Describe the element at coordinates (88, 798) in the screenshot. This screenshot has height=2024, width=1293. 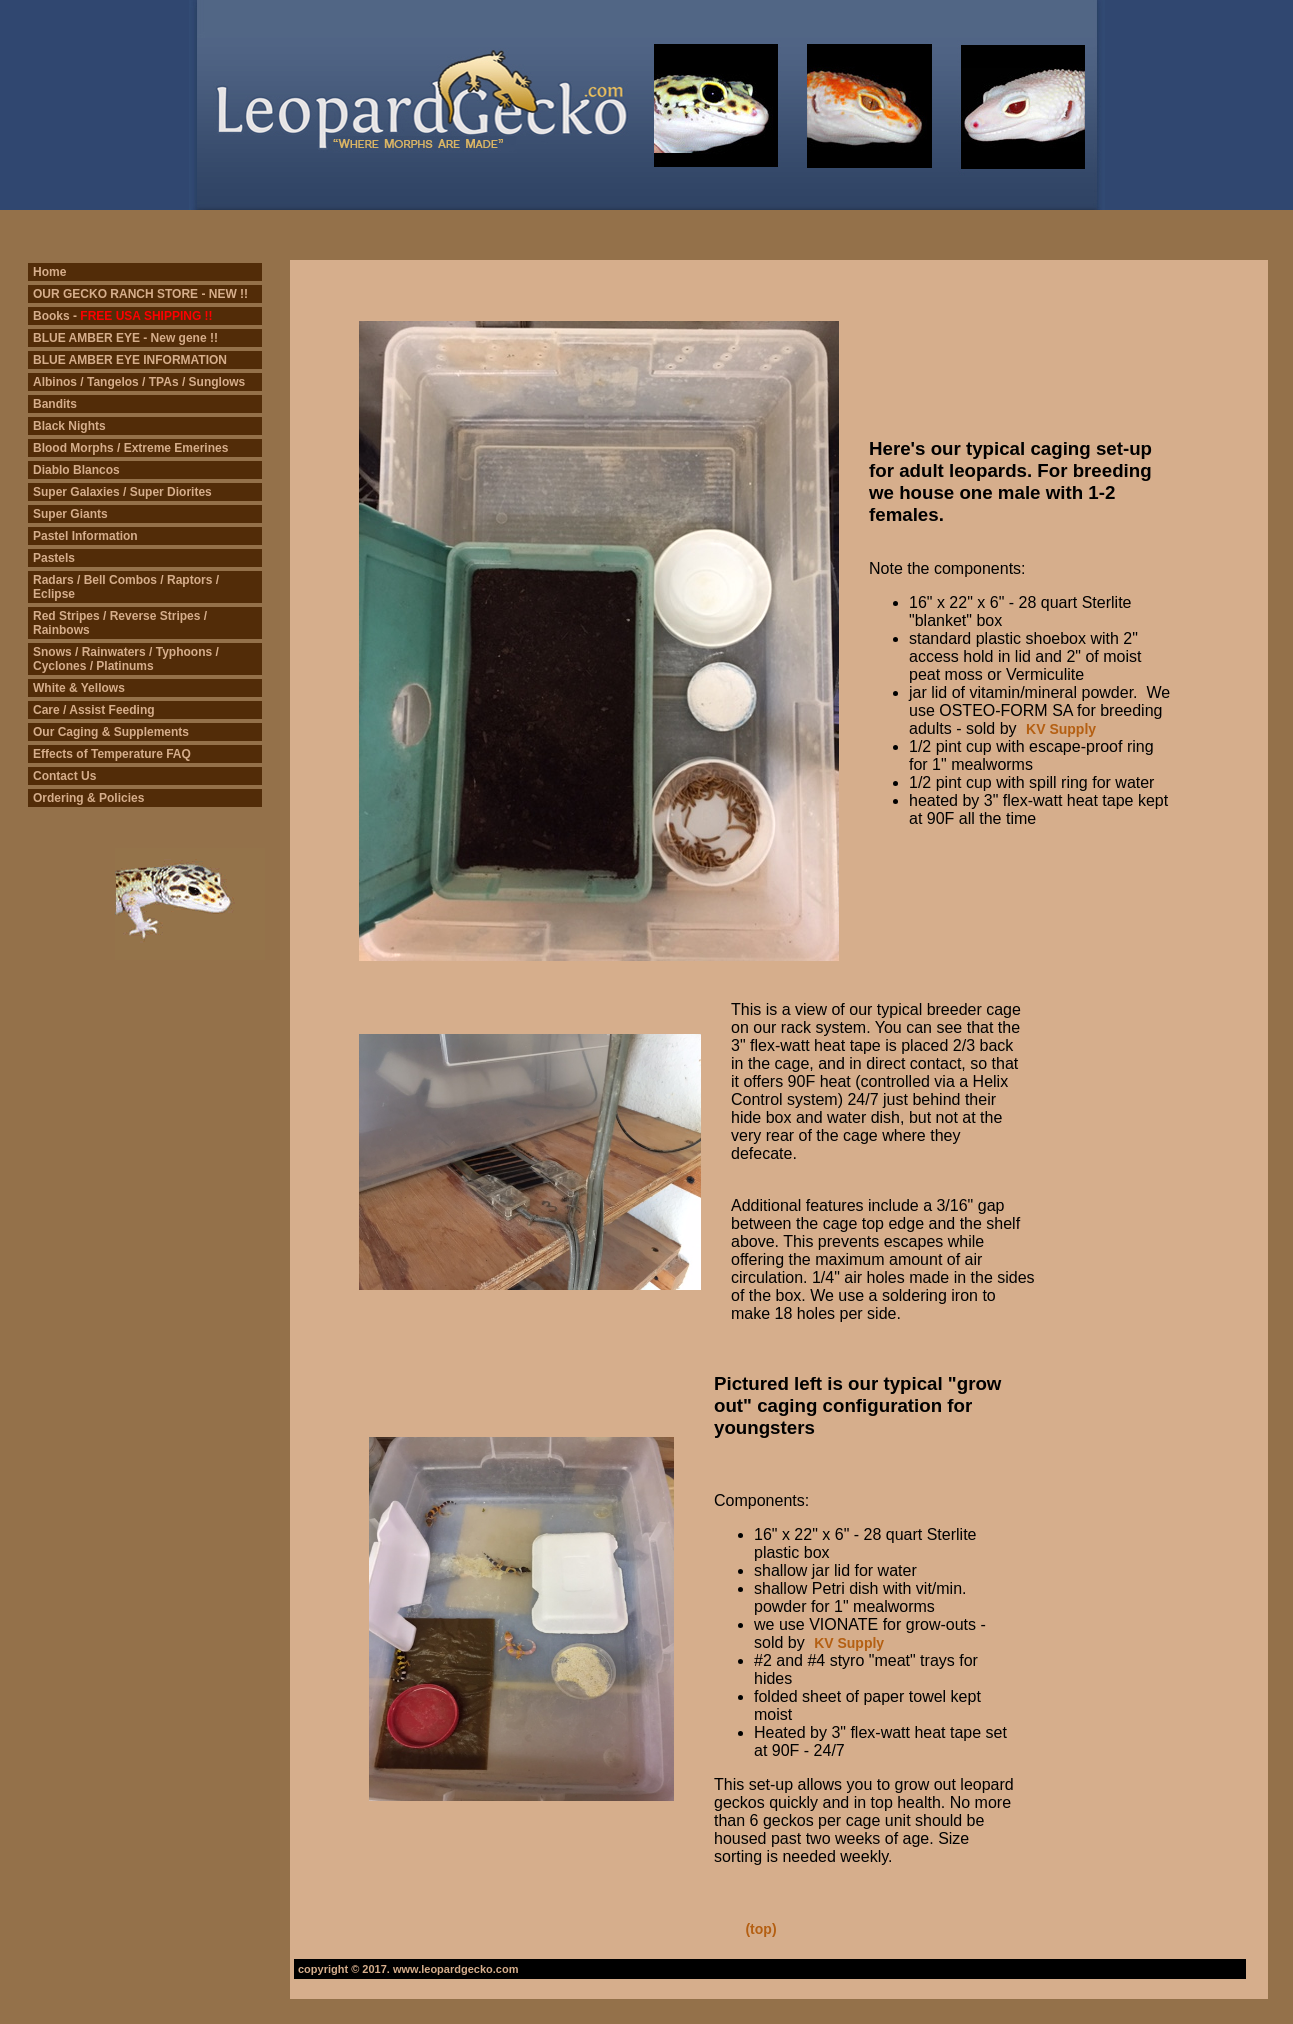
I see `Ordering & Policies` at that location.